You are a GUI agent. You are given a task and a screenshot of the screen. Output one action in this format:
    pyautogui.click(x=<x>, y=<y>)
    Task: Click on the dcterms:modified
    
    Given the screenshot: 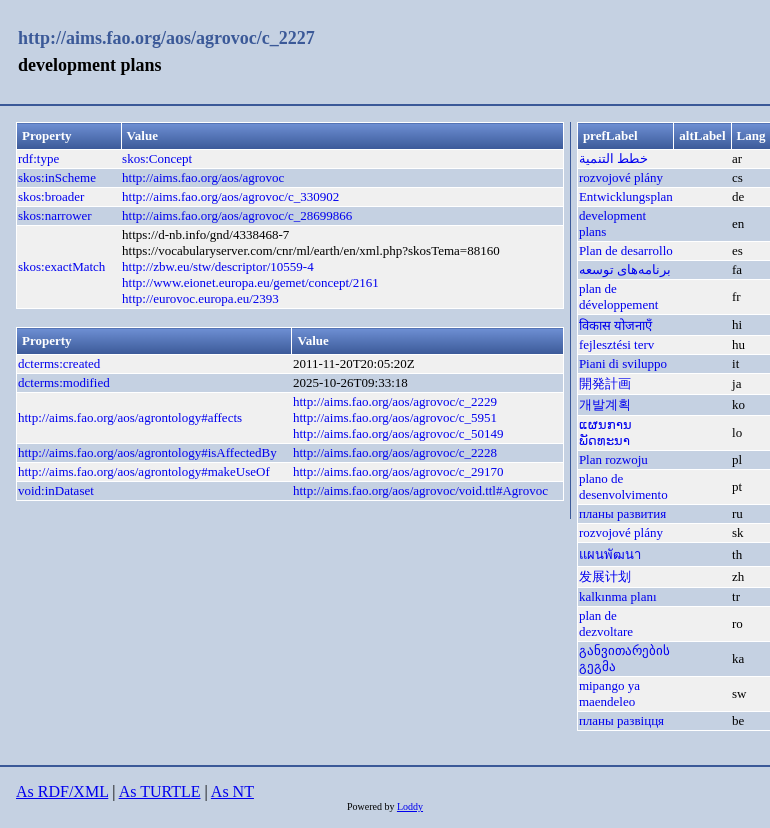 What is the action you would take?
    pyautogui.click(x=64, y=382)
    